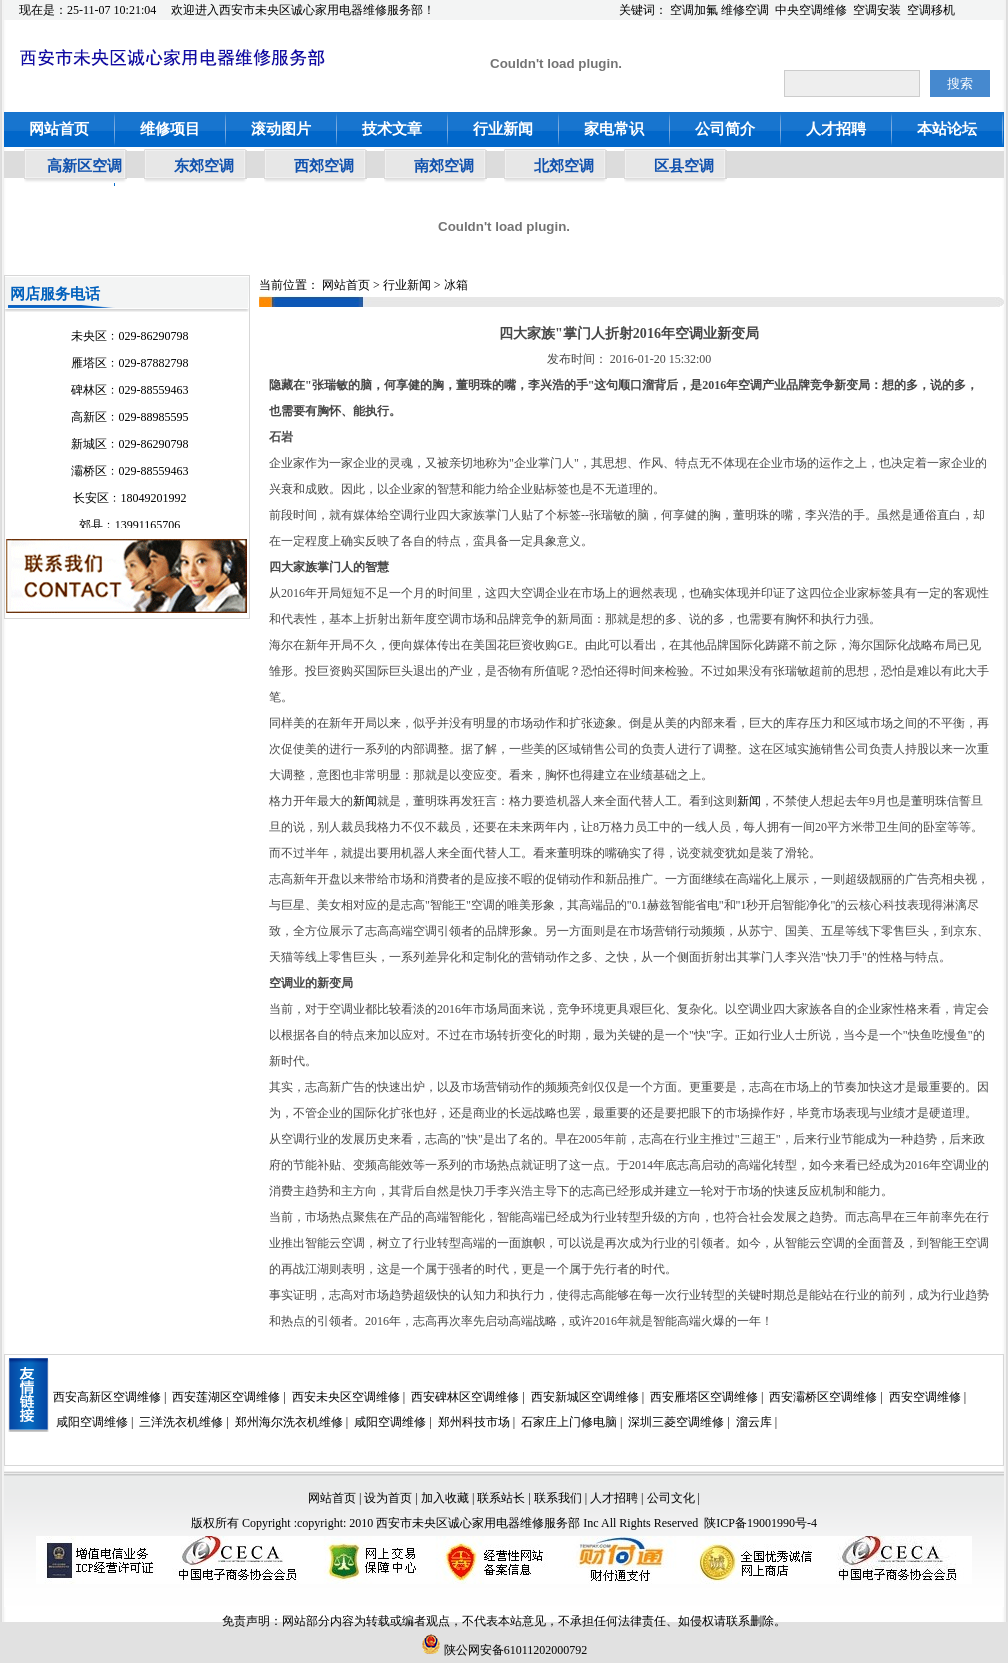  I want to click on 西安碑林区空调维修, so click(465, 1397).